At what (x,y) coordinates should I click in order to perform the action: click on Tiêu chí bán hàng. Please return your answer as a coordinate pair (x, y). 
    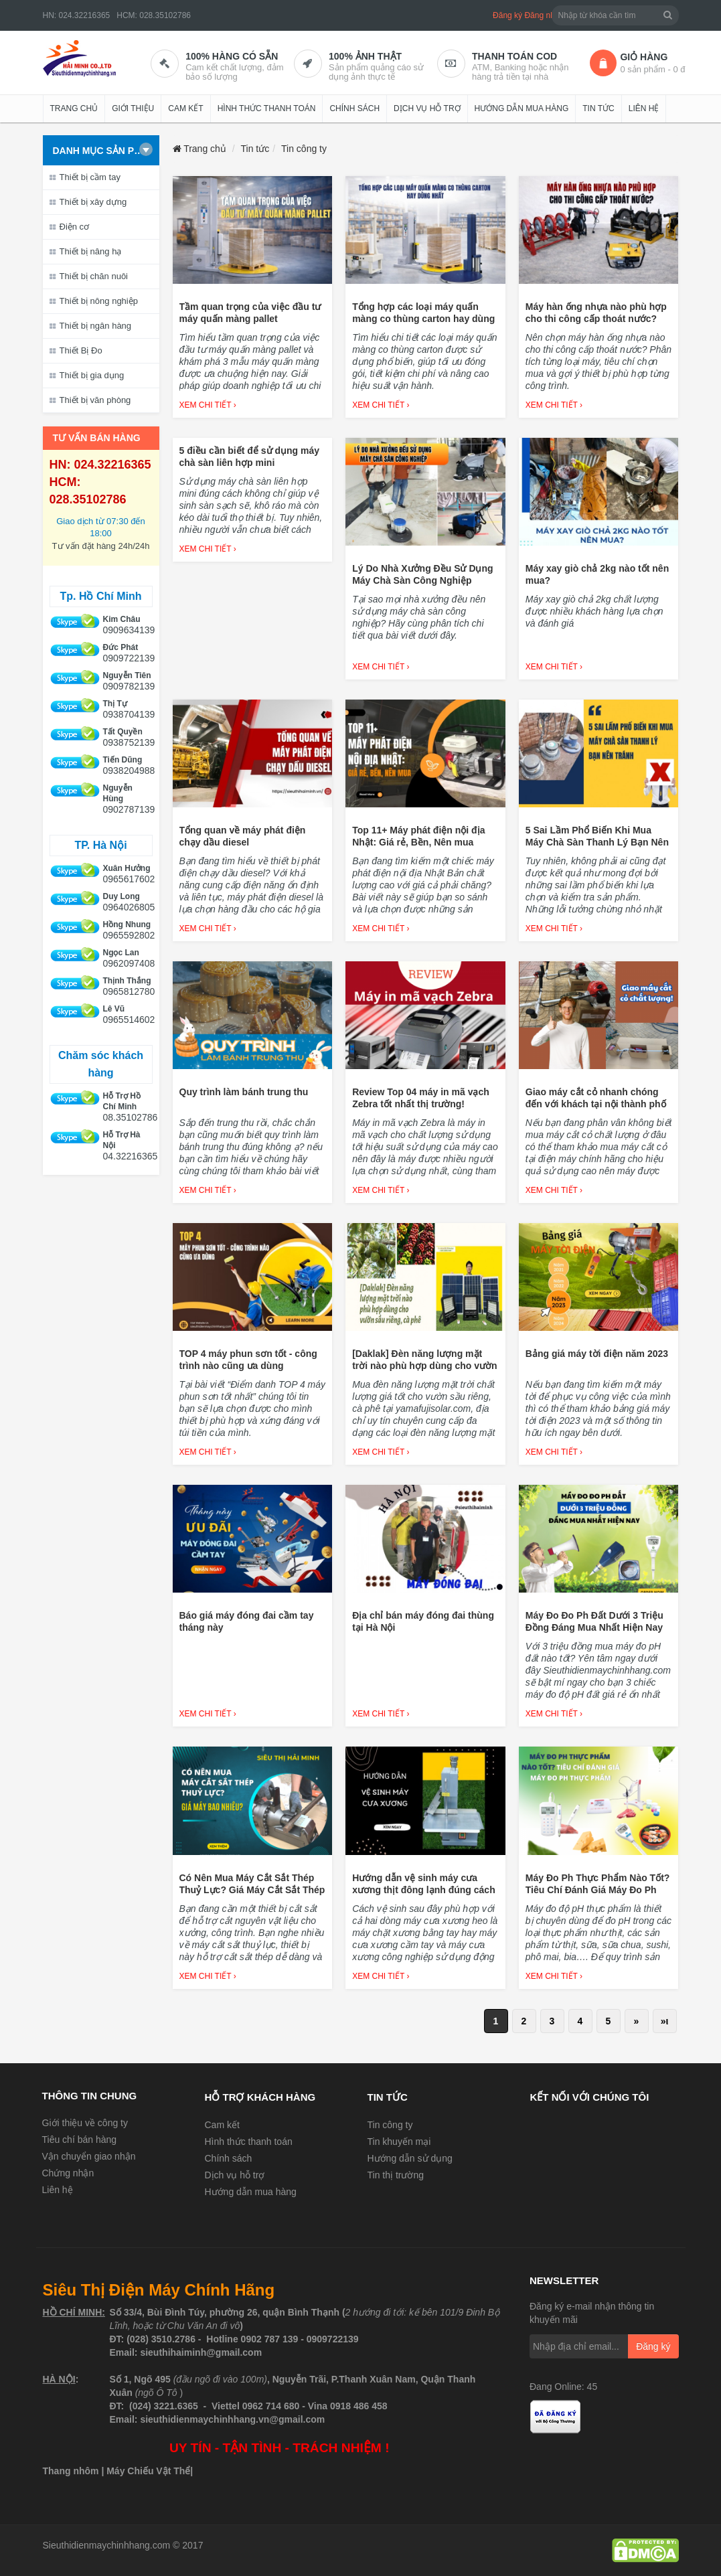
    Looking at the image, I should click on (79, 2139).